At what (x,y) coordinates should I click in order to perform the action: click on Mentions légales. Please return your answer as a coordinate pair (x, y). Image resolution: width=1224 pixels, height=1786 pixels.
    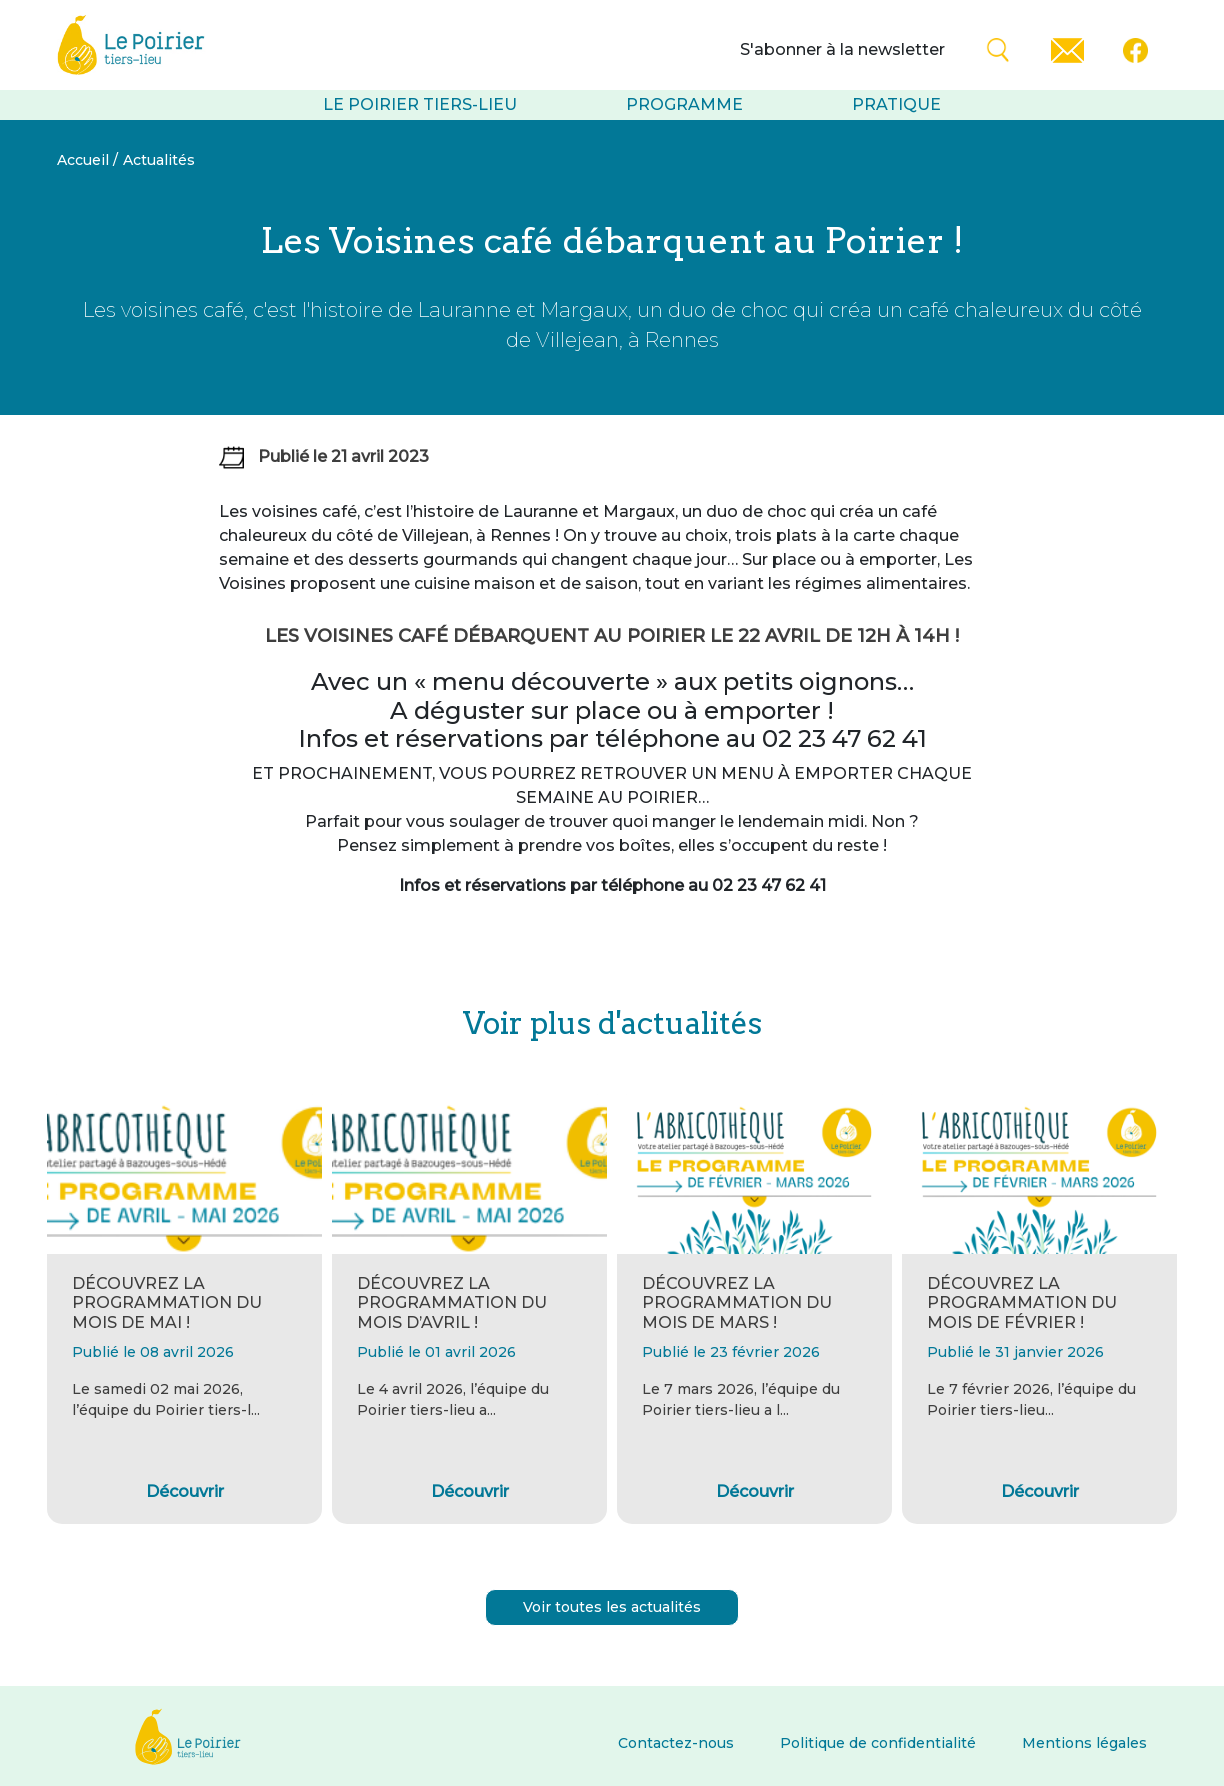
    Looking at the image, I should click on (1084, 1743).